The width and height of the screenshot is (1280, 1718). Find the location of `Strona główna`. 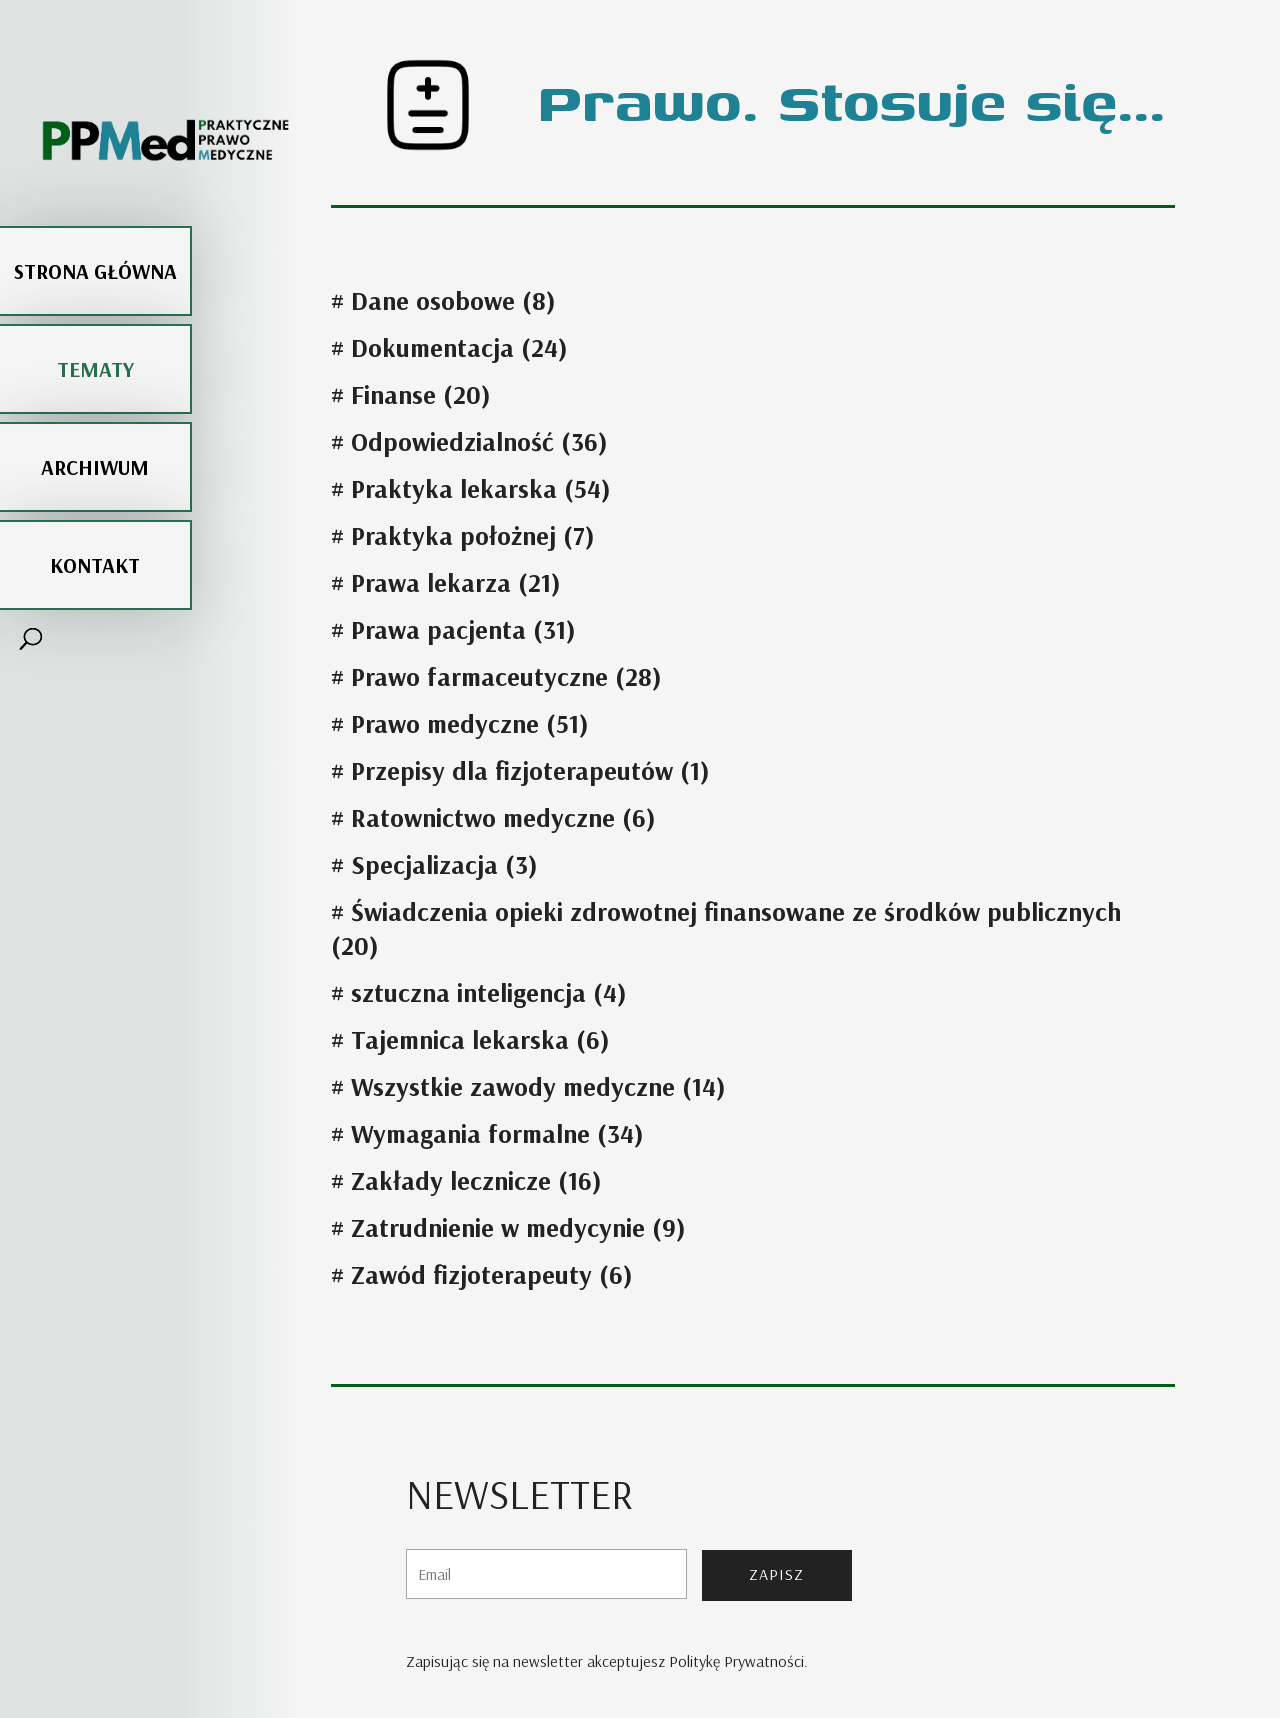

Strona główna is located at coordinates (95, 221).